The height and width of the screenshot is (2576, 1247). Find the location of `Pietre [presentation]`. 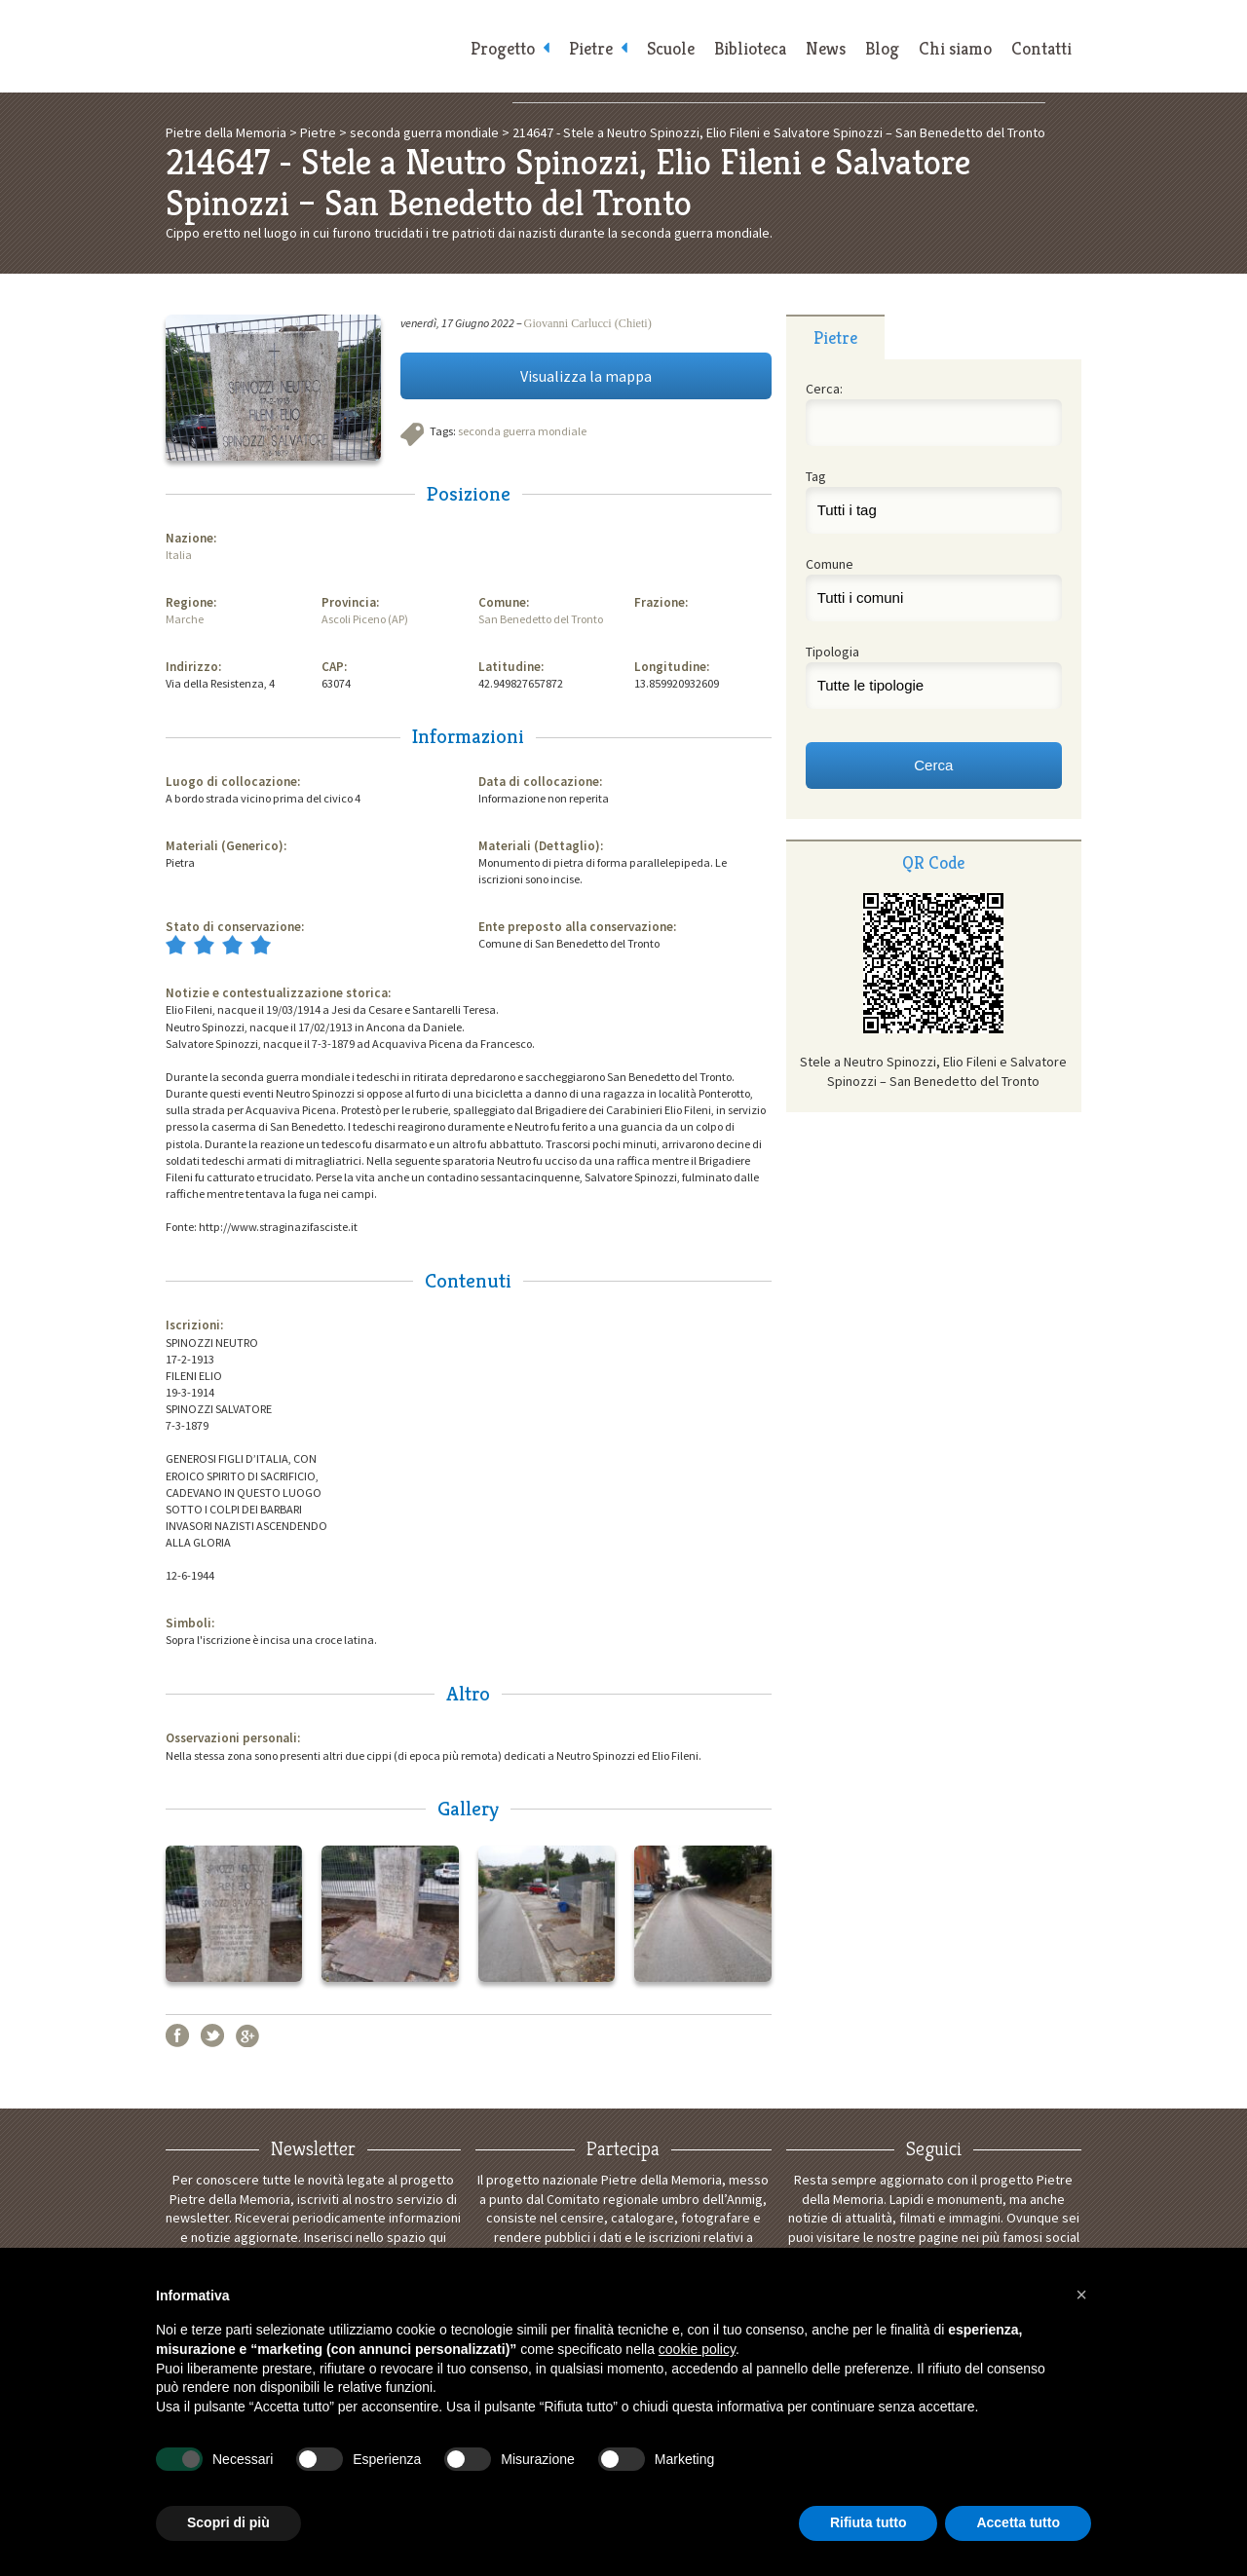

Pietre [presentation] is located at coordinates (835, 337).